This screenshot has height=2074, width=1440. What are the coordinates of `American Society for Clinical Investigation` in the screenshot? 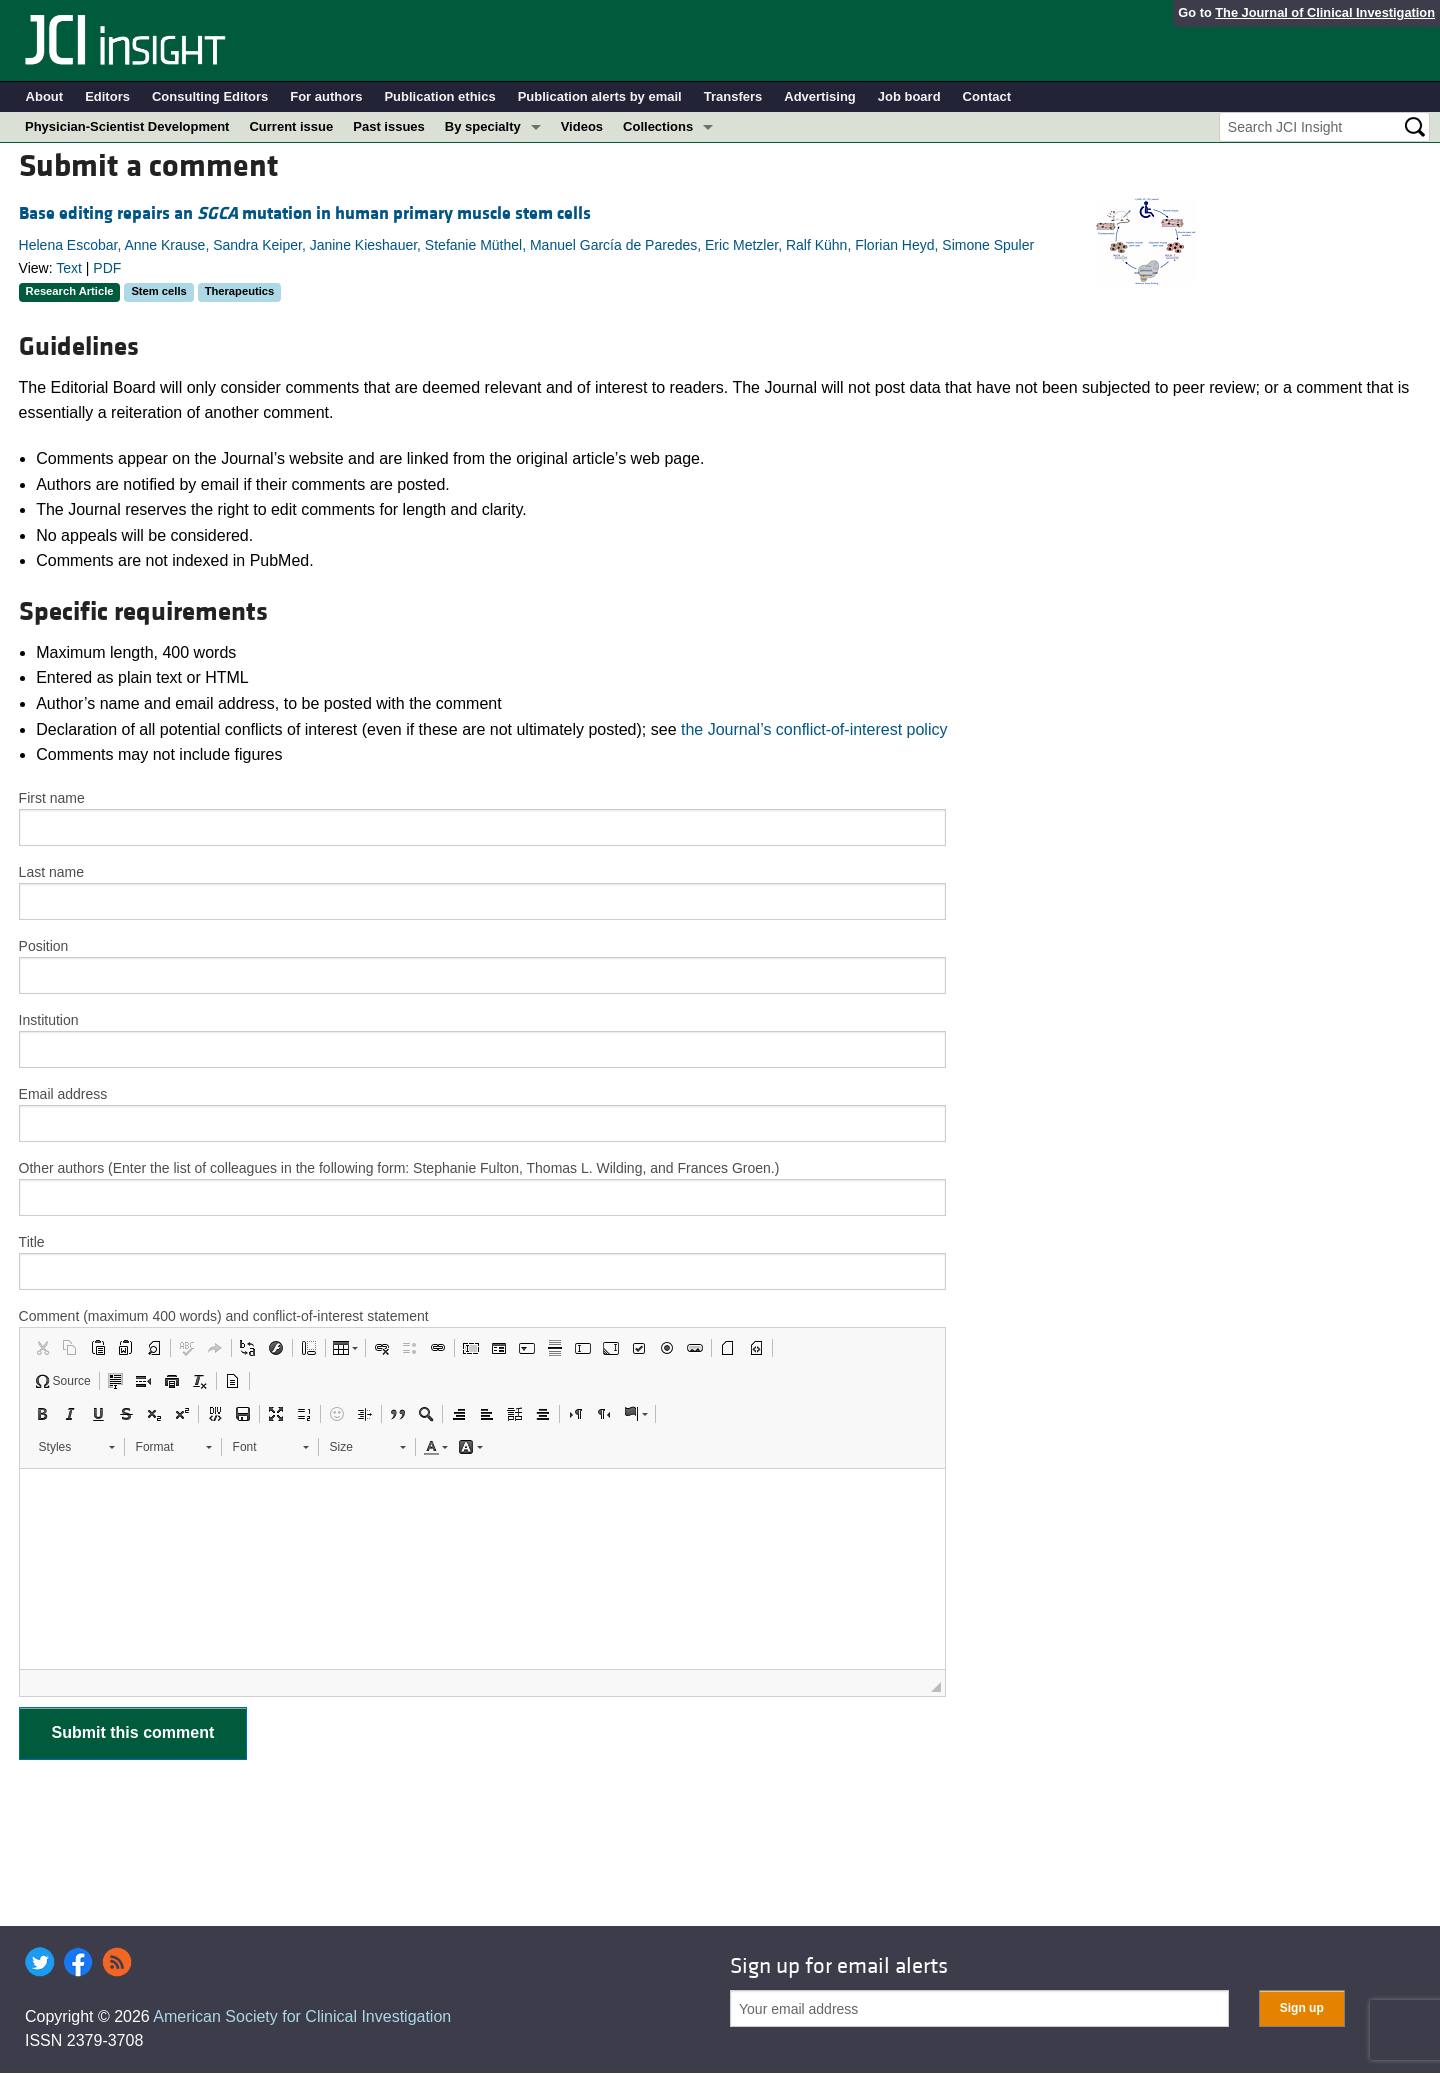 It's located at (302, 2016).